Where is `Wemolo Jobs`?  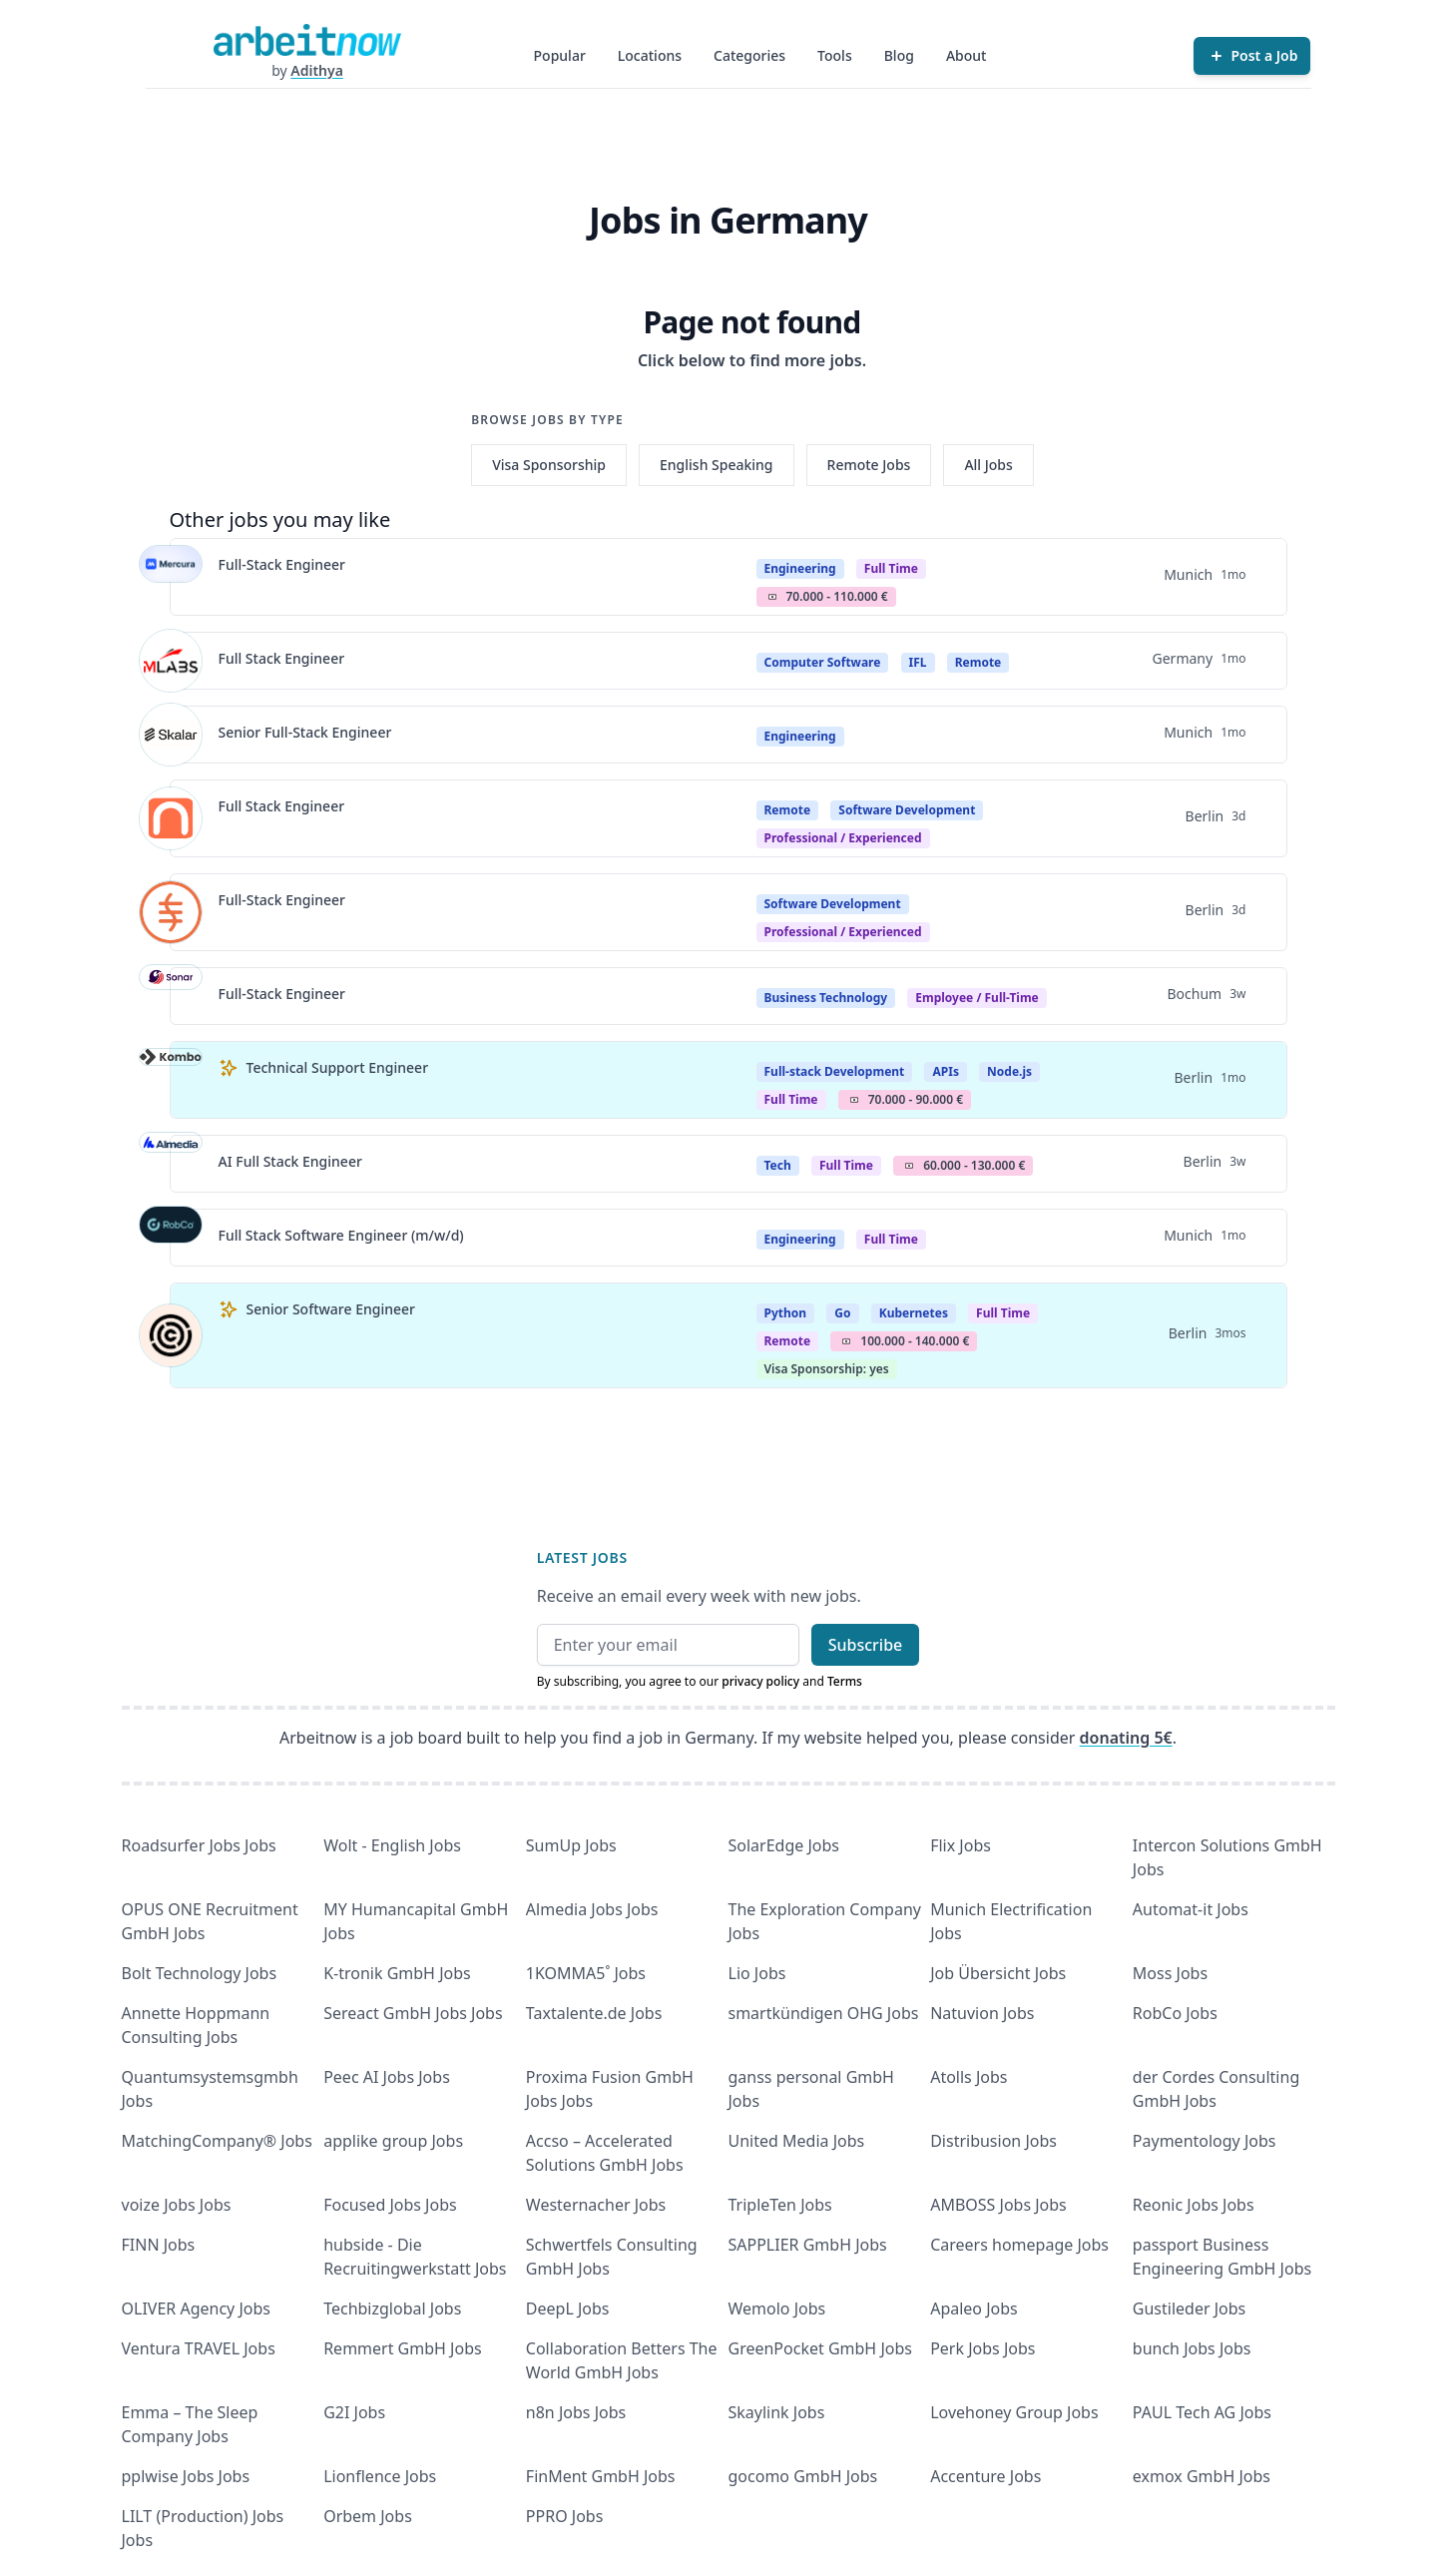
Wemolo Jobs is located at coordinates (777, 2308).